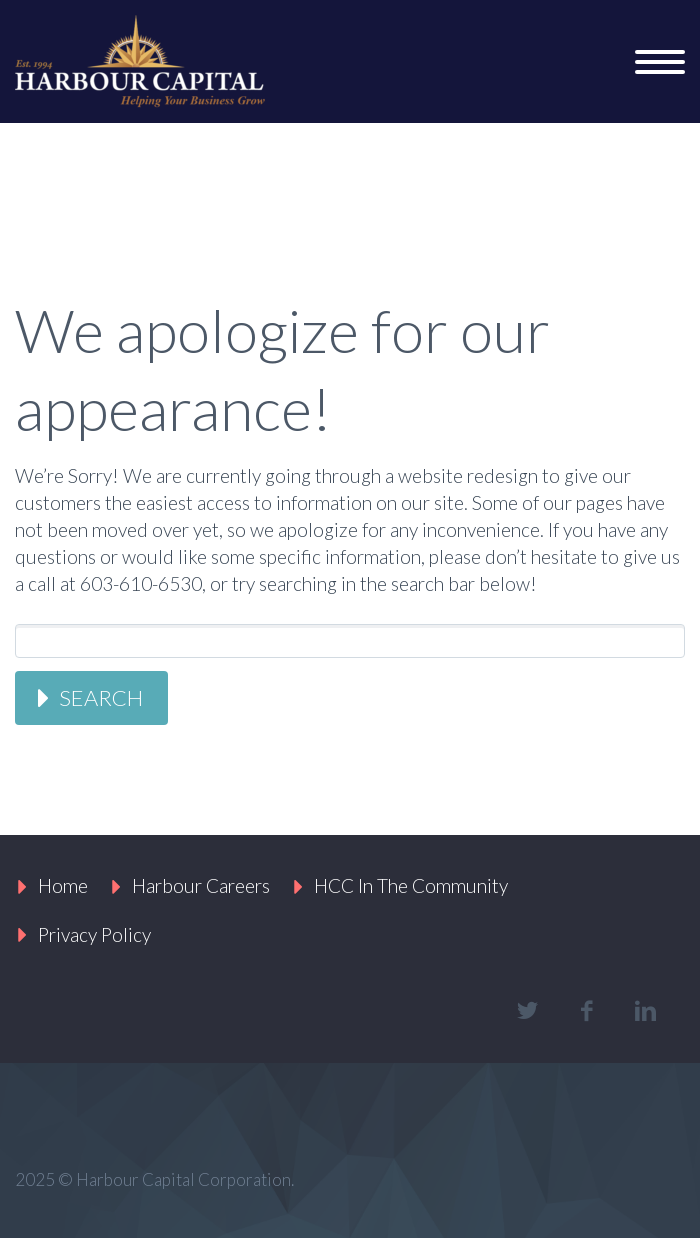 Image resolution: width=700 pixels, height=1238 pixels. I want to click on Search, so click(101, 697).